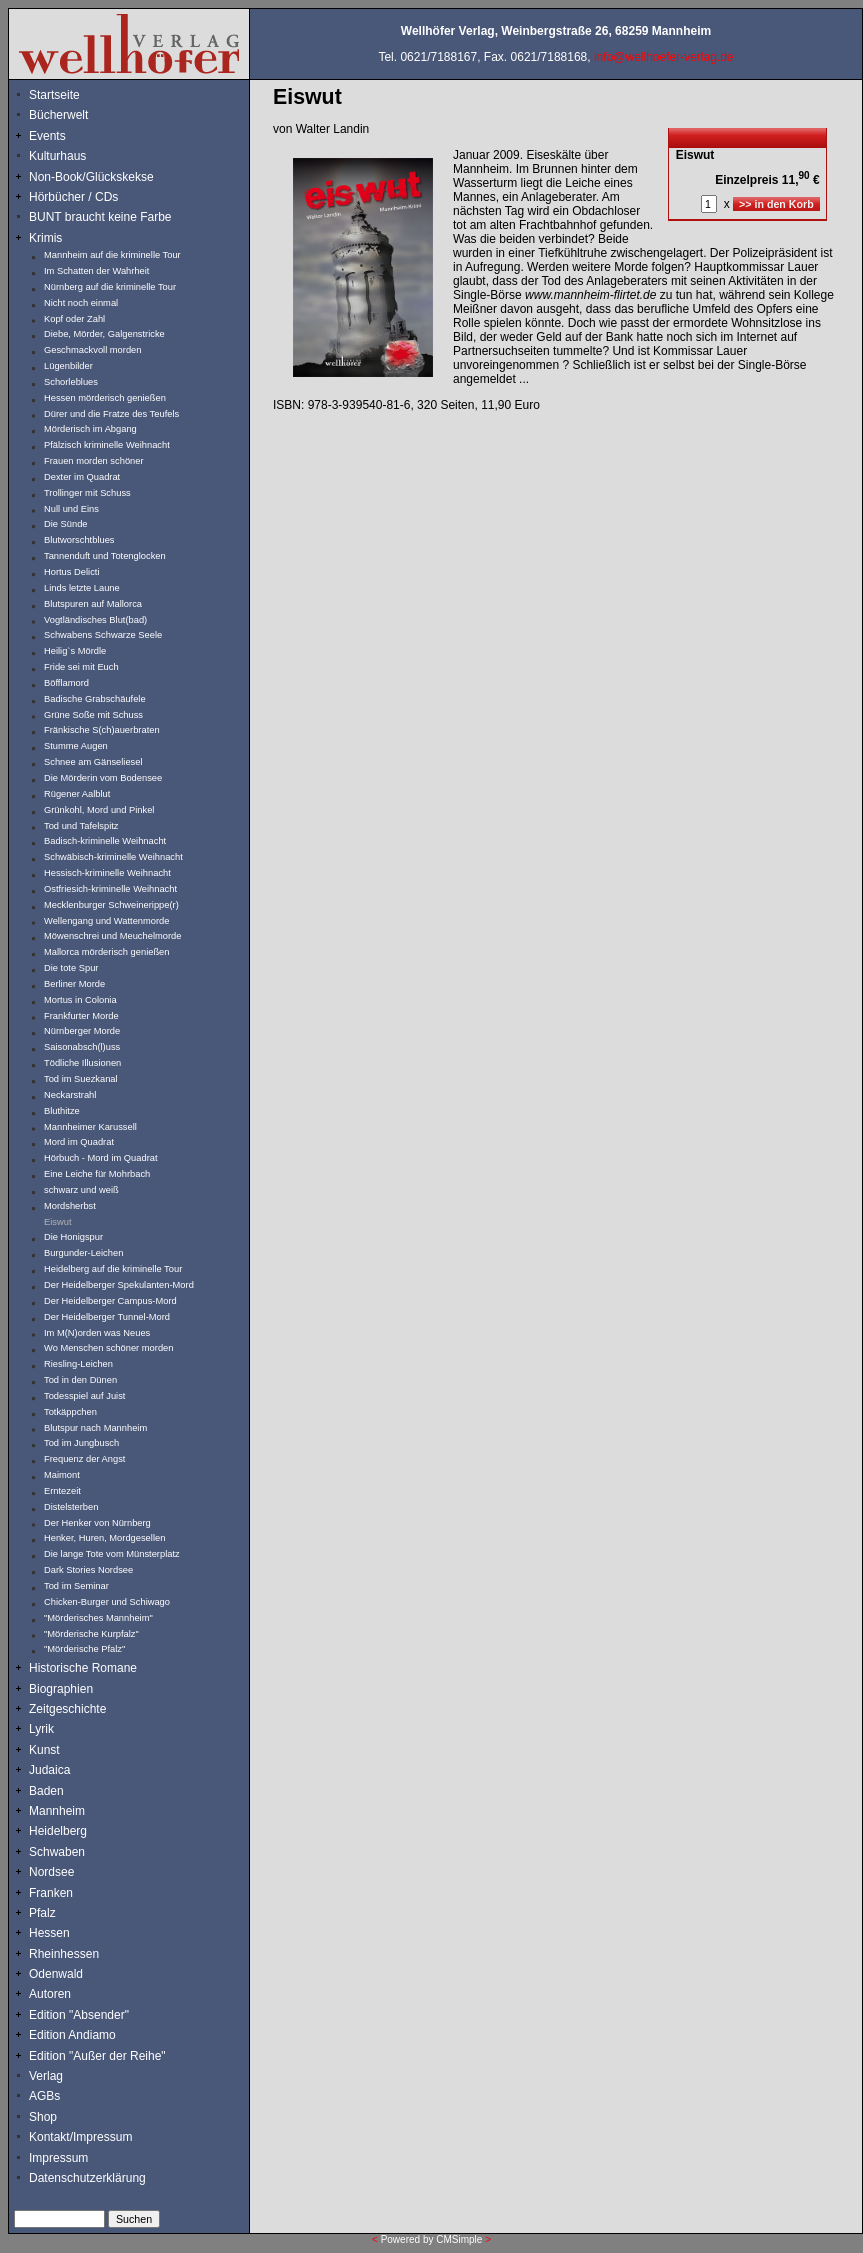  Describe the element at coordinates (87, 493) in the screenshot. I see `Trollinger mit Schuss` at that location.